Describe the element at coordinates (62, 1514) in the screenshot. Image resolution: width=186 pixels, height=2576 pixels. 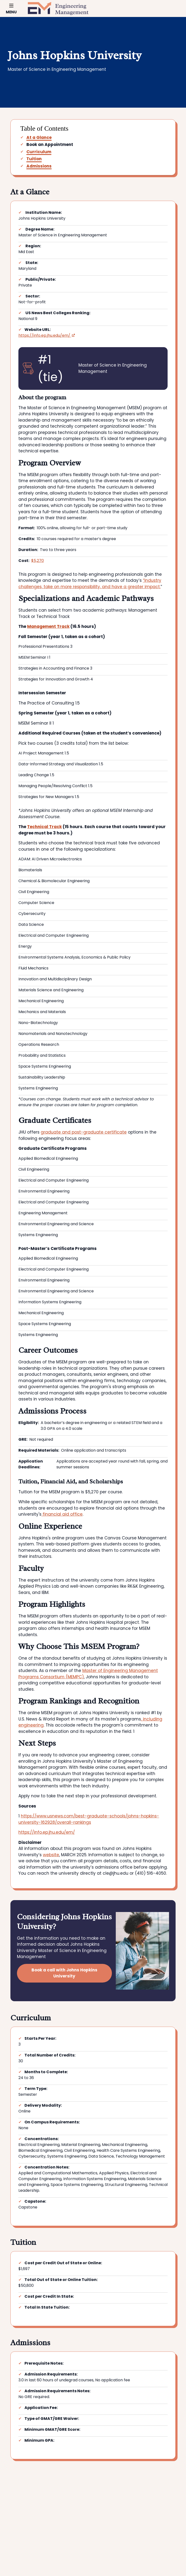
I see `financial aid office` at that location.